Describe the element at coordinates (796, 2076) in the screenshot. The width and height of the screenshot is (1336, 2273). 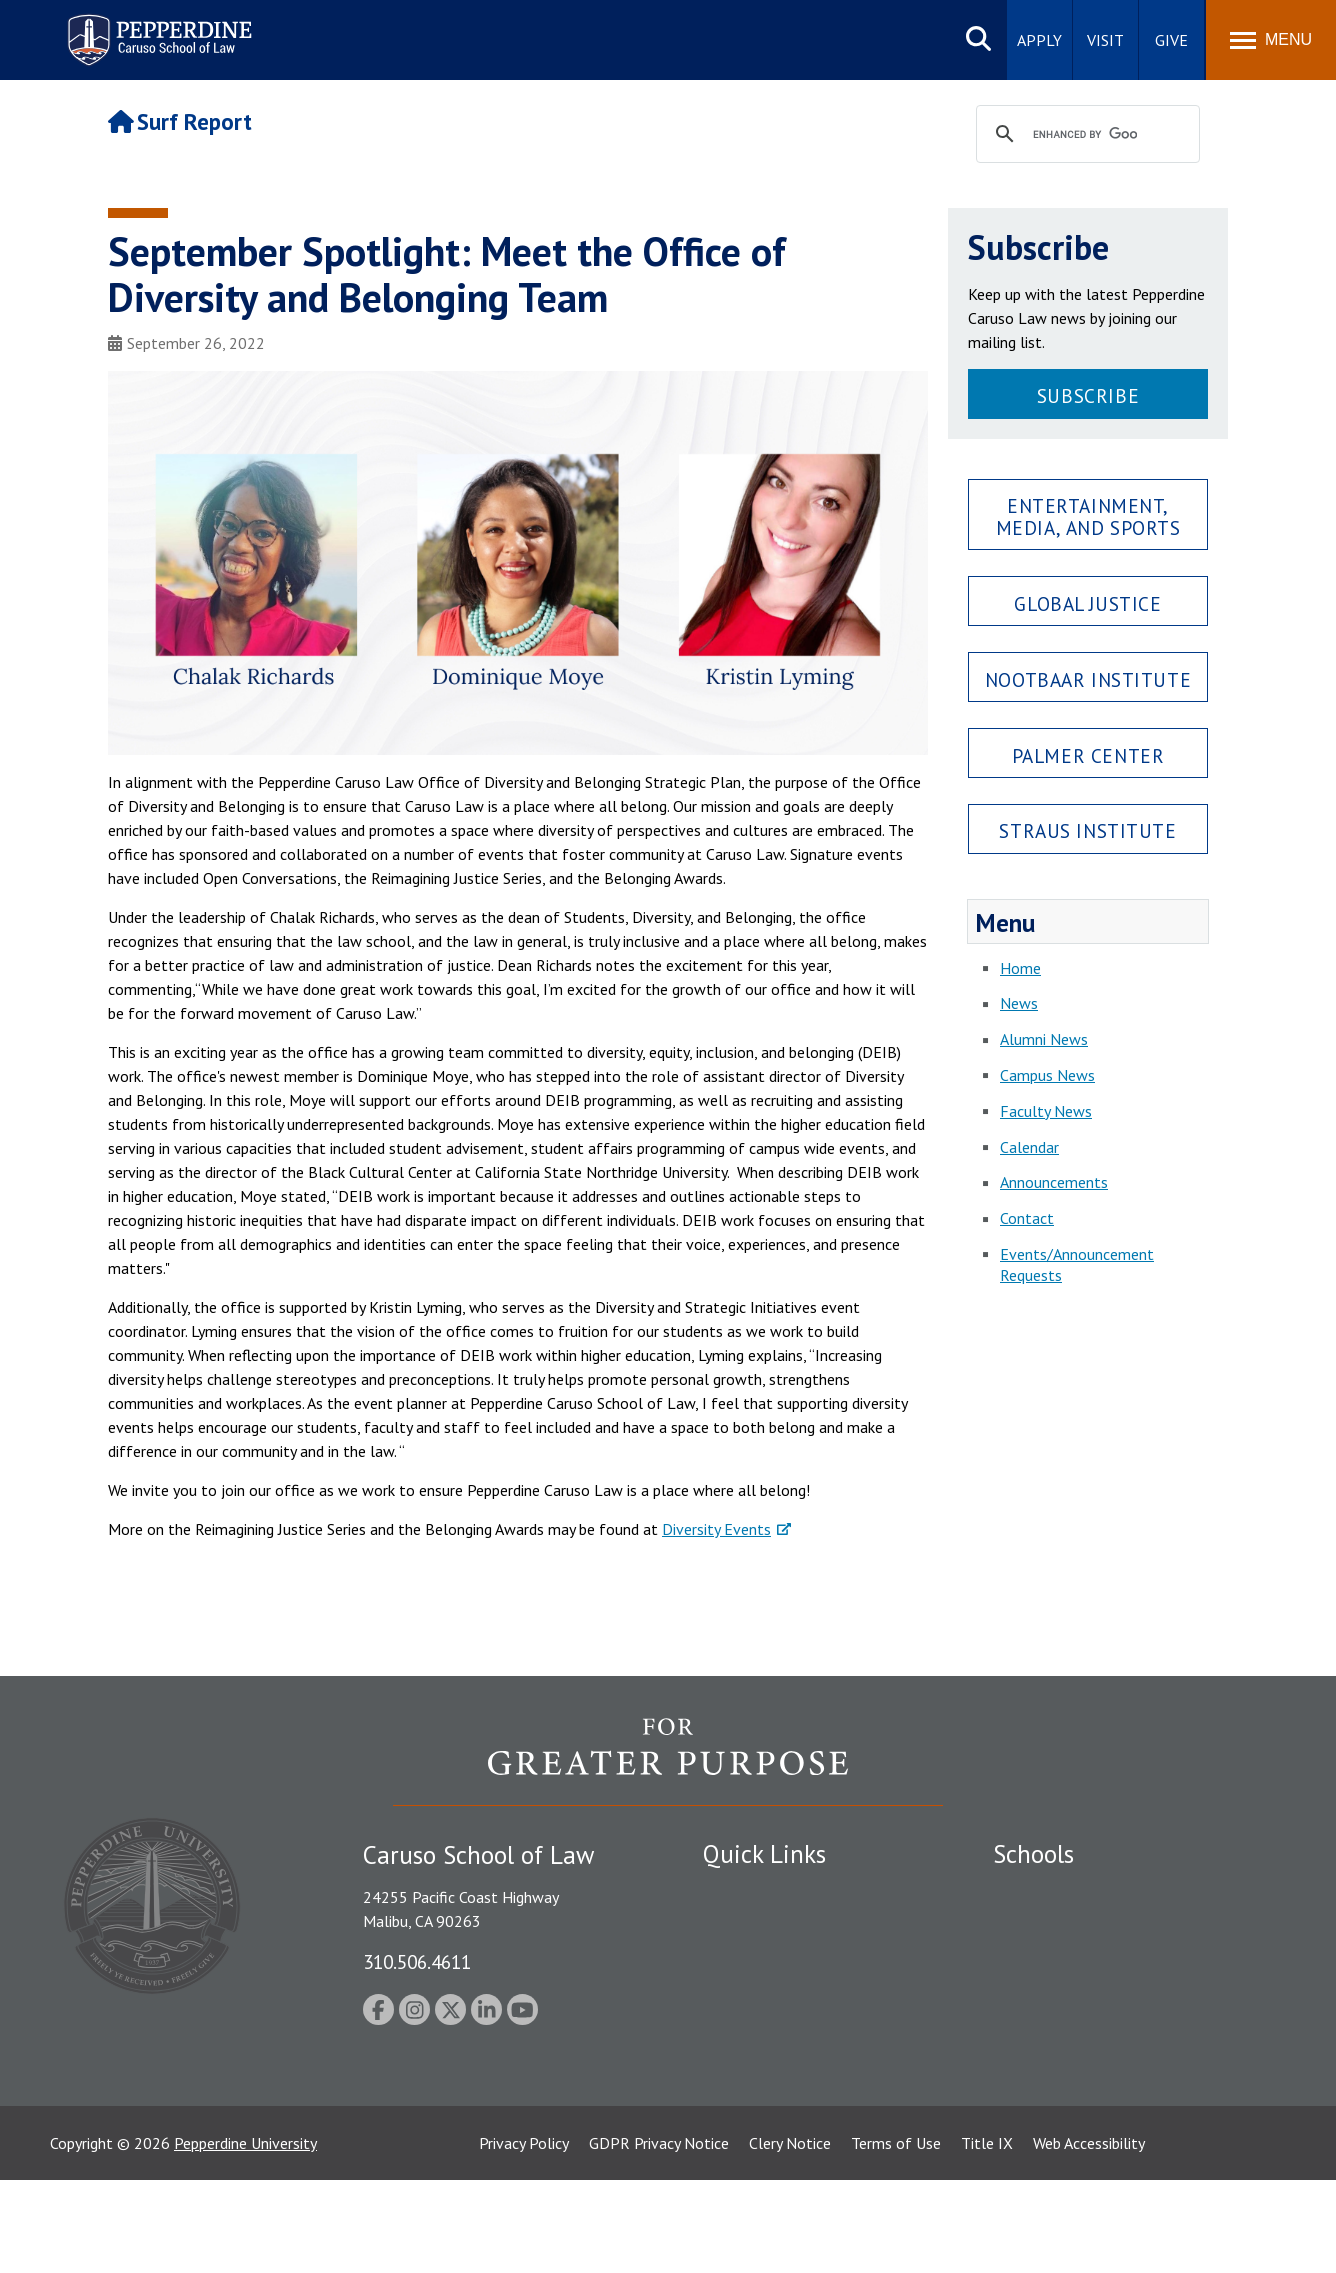
I see `Consumer Information (ABA Required Disclosures)` at that location.